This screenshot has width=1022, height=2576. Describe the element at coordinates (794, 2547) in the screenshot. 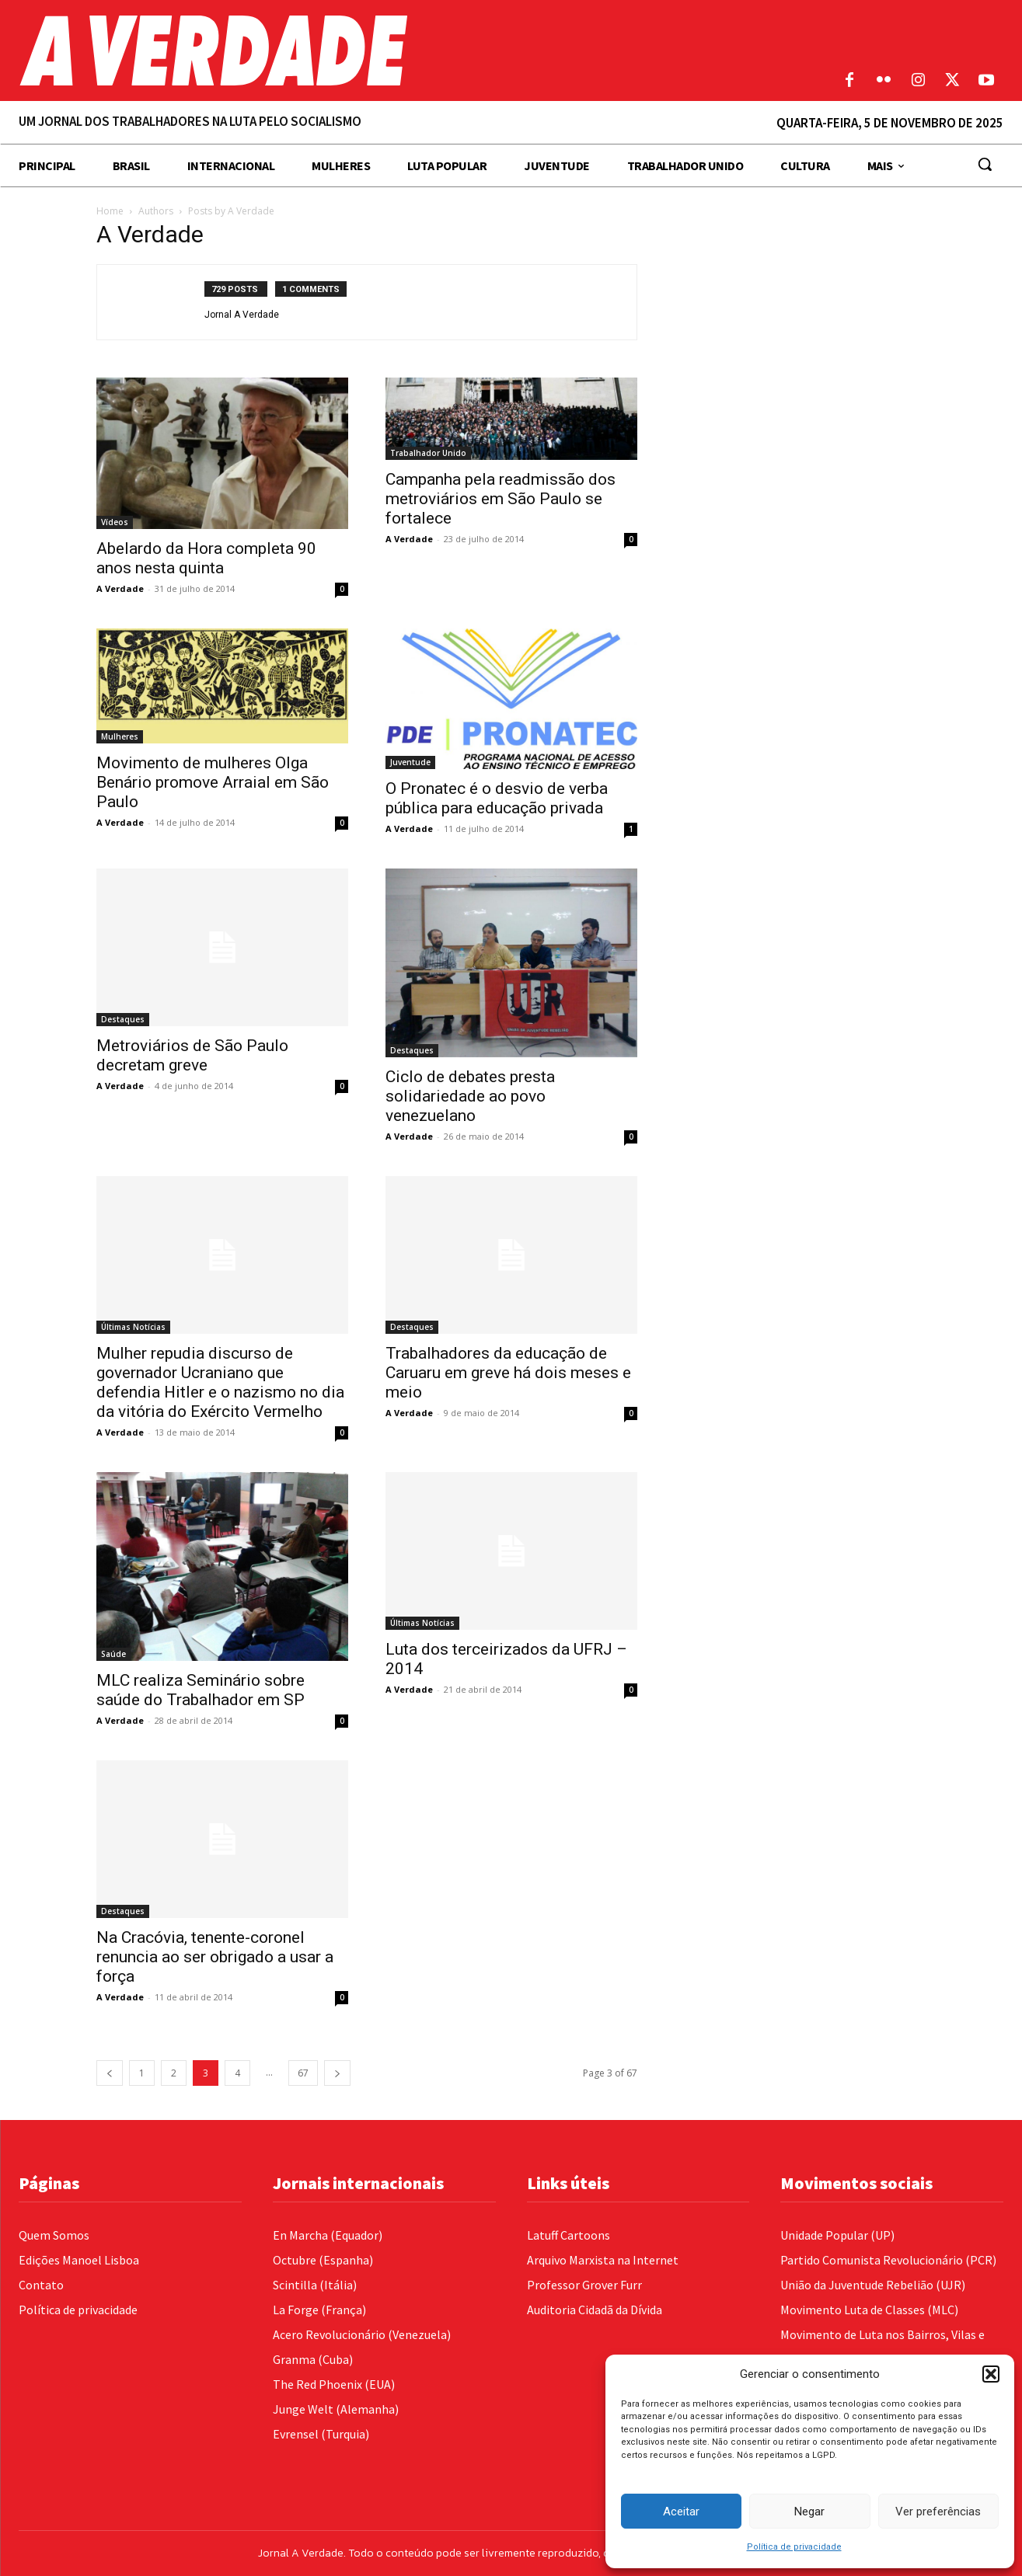

I see `Política de privacidade` at that location.